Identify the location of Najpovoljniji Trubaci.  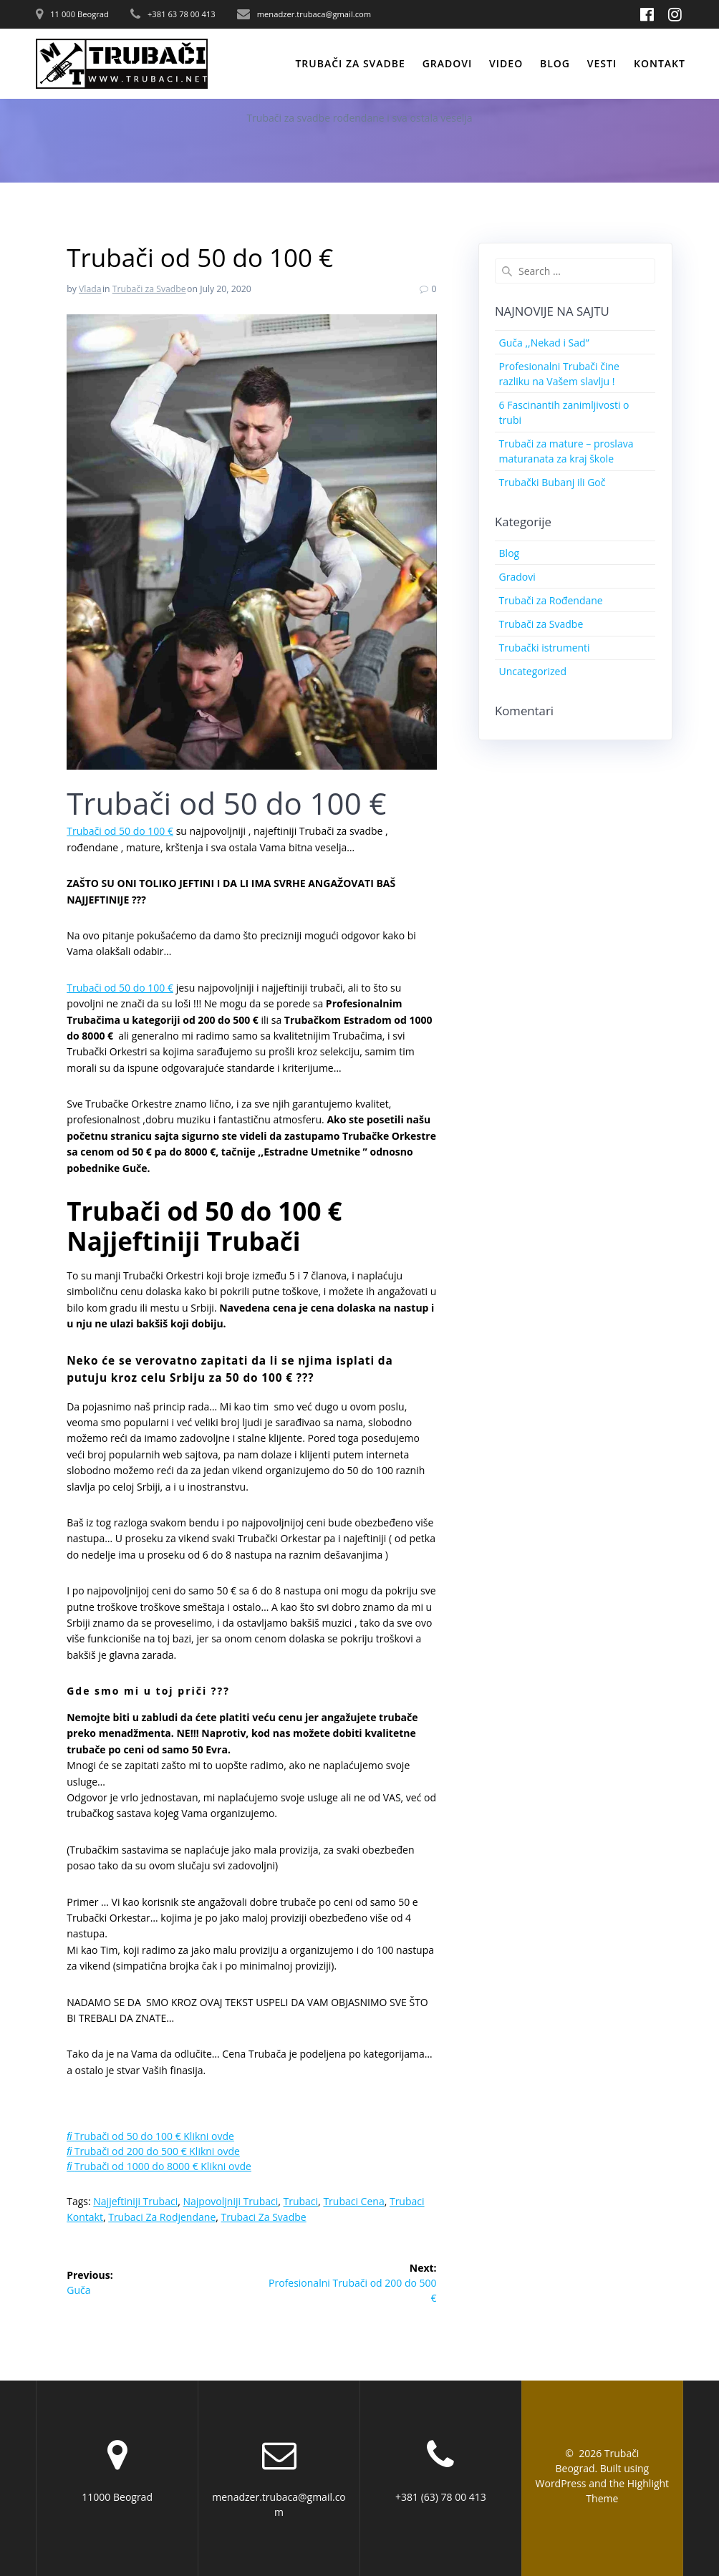
(230, 2201).